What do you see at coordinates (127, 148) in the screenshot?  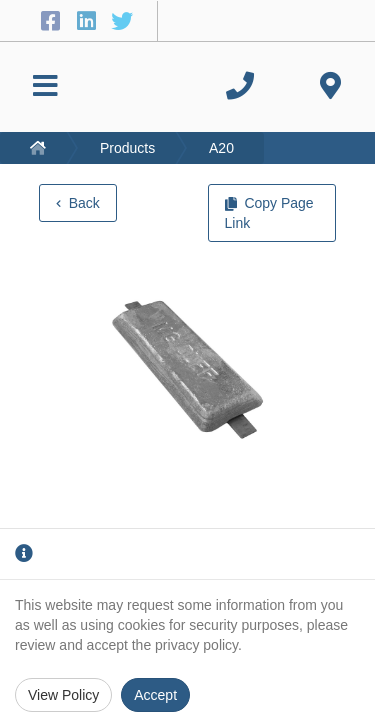 I see `Products` at bounding box center [127, 148].